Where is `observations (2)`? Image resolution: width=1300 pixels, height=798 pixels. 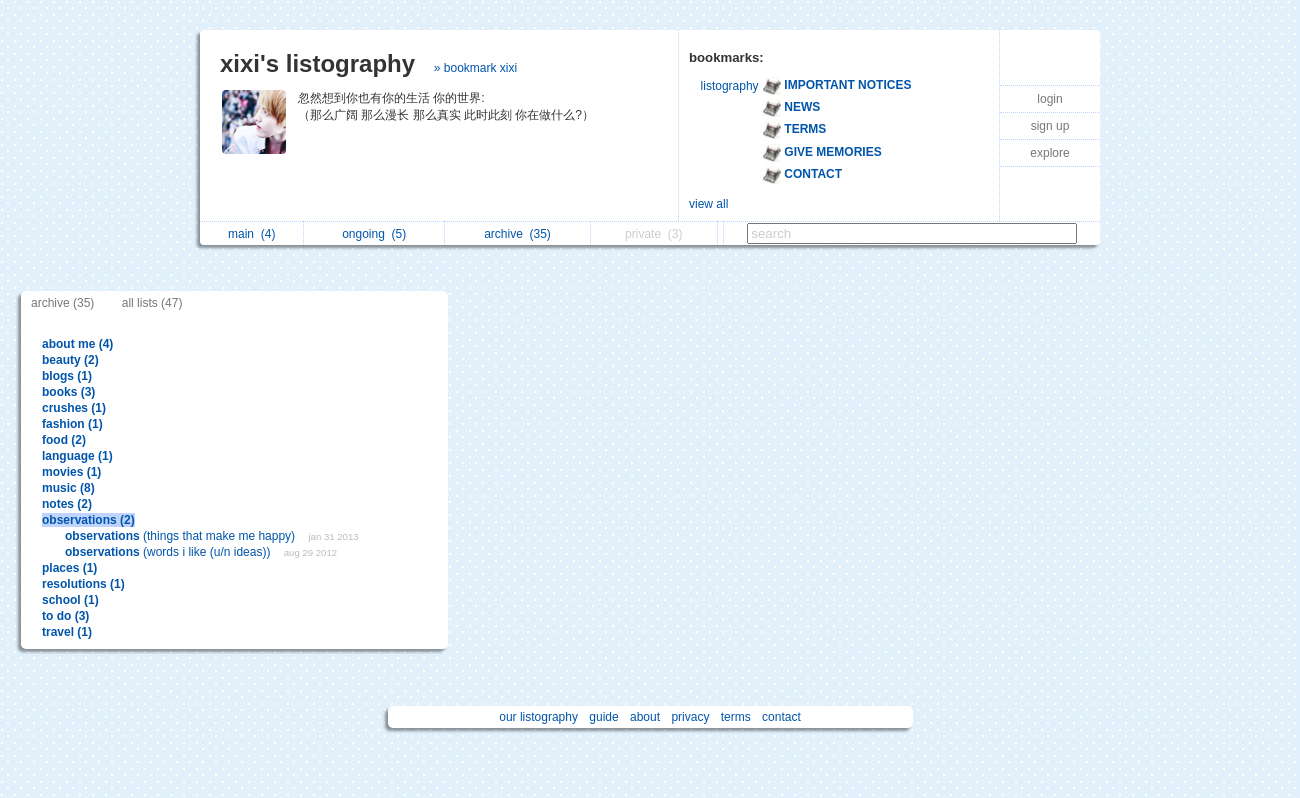 observations (2) is located at coordinates (88, 520).